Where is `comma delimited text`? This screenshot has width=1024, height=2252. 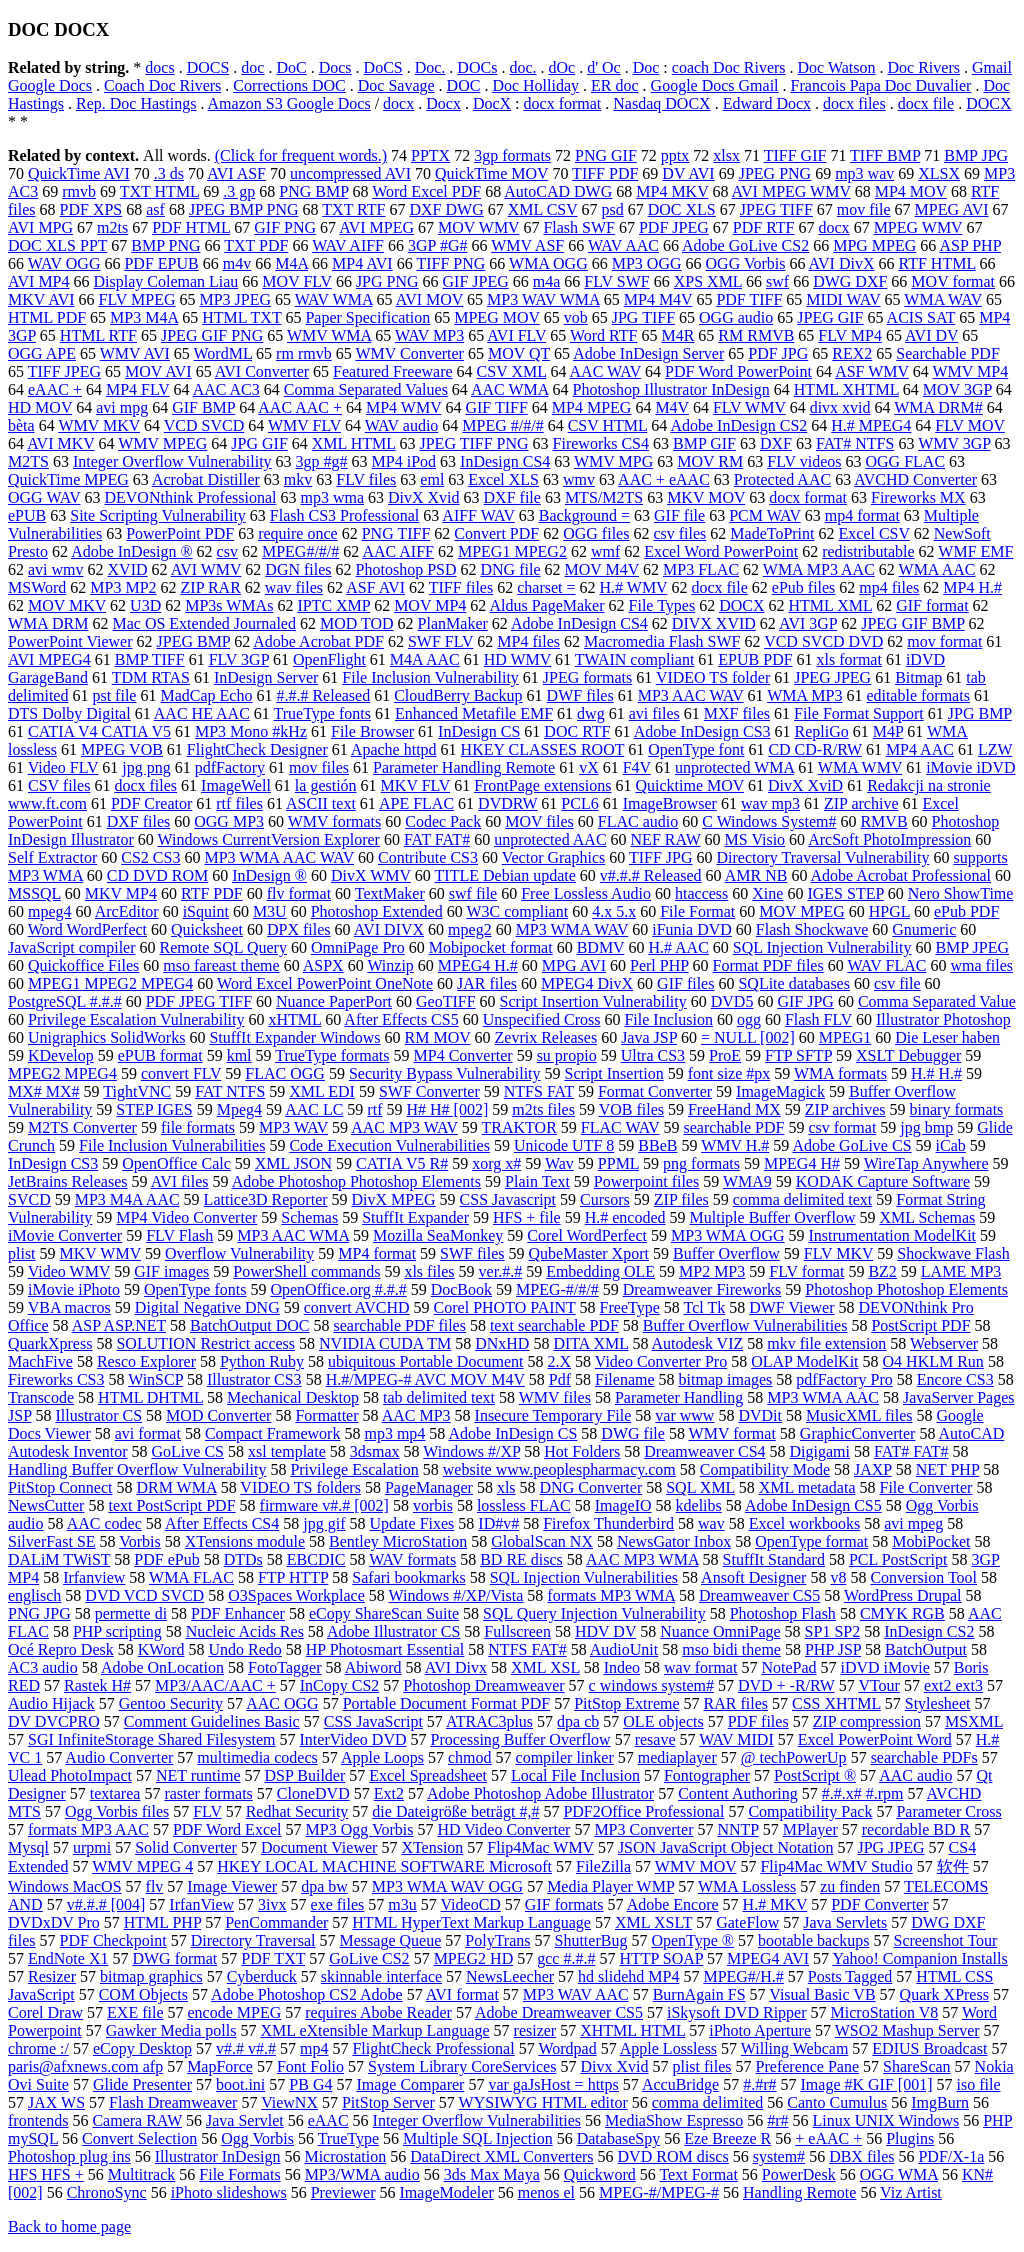 comma delimited text is located at coordinates (803, 1199).